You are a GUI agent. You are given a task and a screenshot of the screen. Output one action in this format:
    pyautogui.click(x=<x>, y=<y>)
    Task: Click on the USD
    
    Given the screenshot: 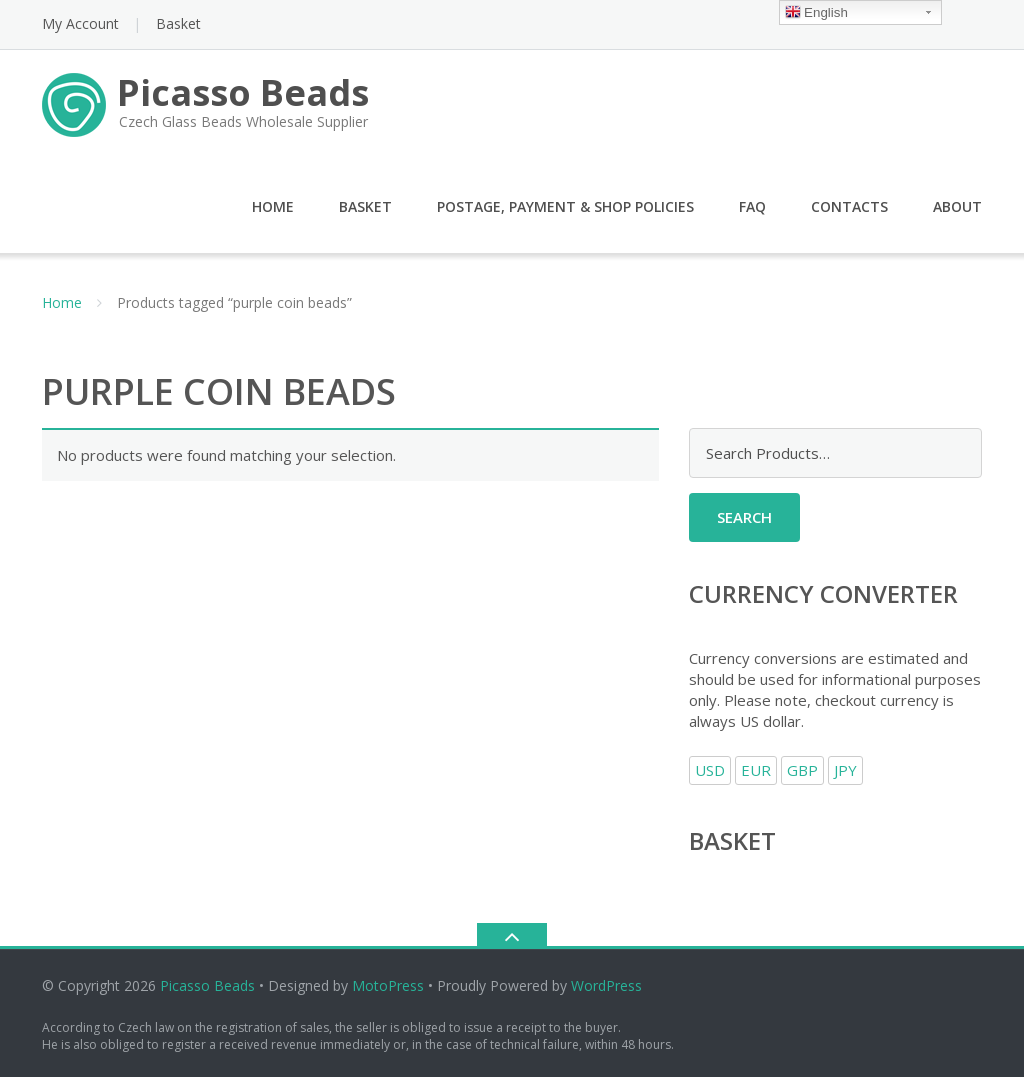 What is the action you would take?
    pyautogui.click(x=710, y=770)
    